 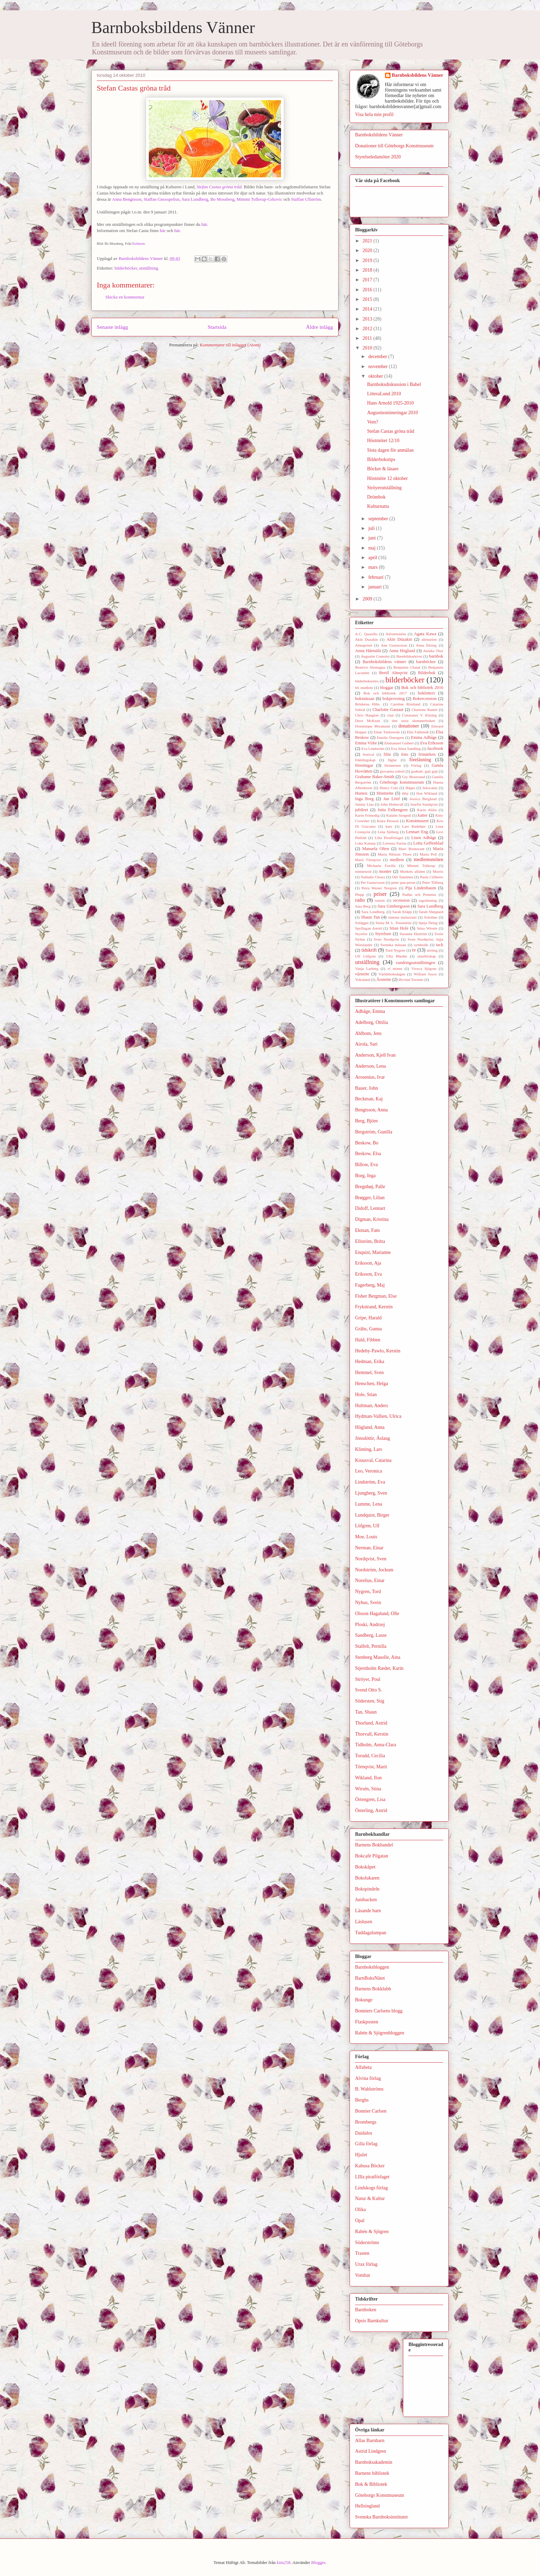 I want to click on Plupp, so click(x=359, y=894).